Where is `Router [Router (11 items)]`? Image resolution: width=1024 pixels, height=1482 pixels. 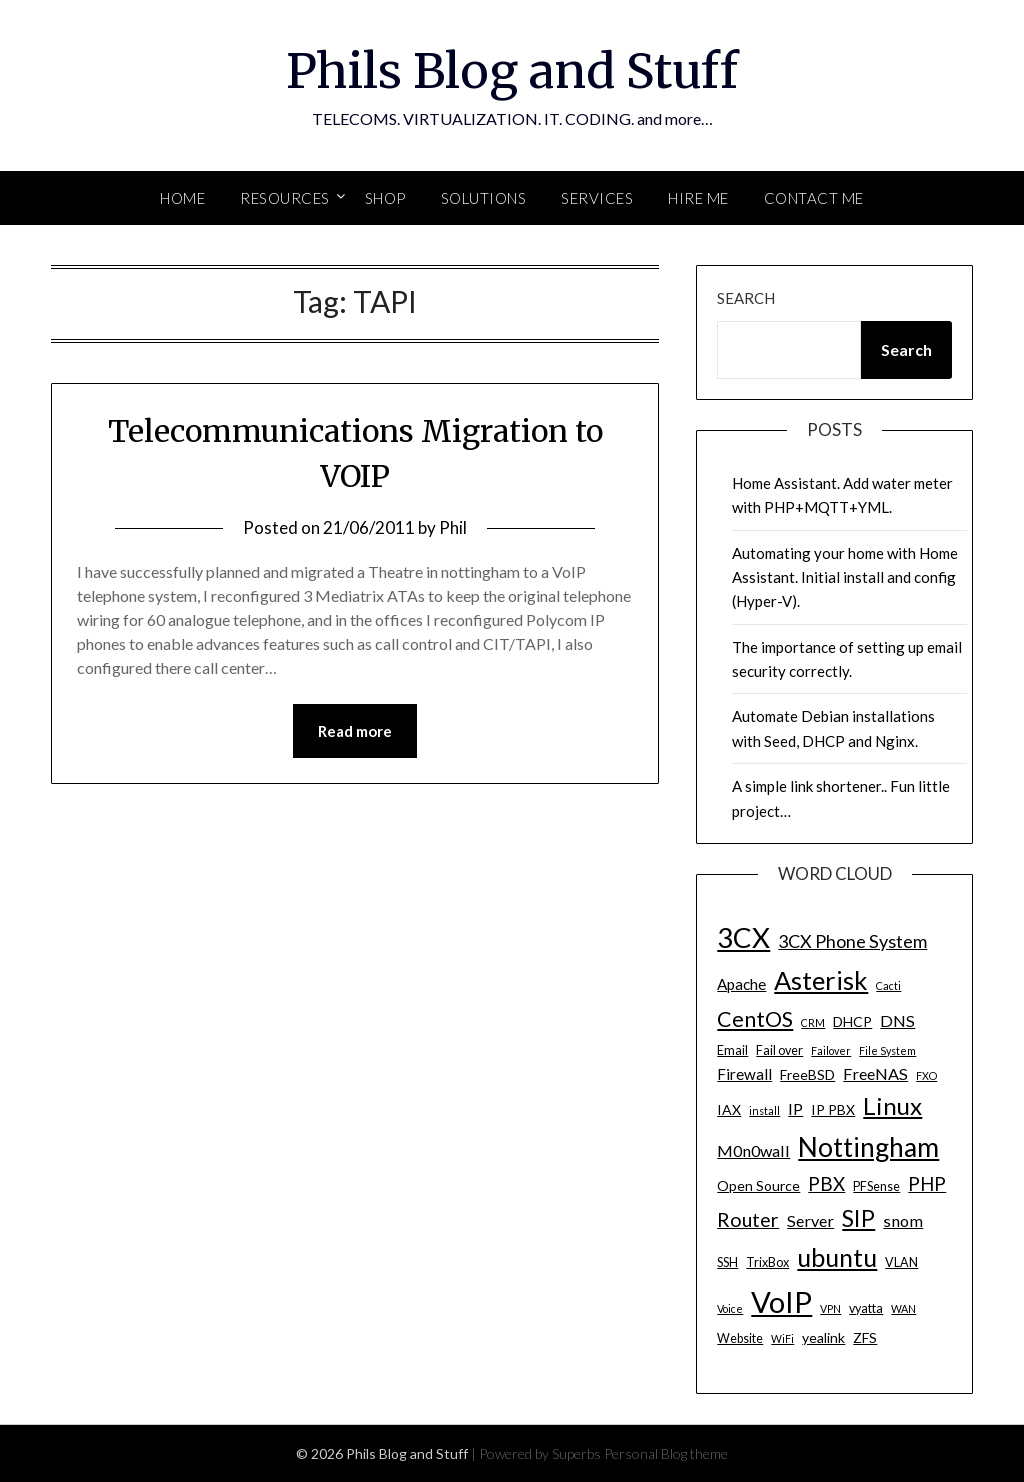 Router [Router (11 items)] is located at coordinates (748, 1219).